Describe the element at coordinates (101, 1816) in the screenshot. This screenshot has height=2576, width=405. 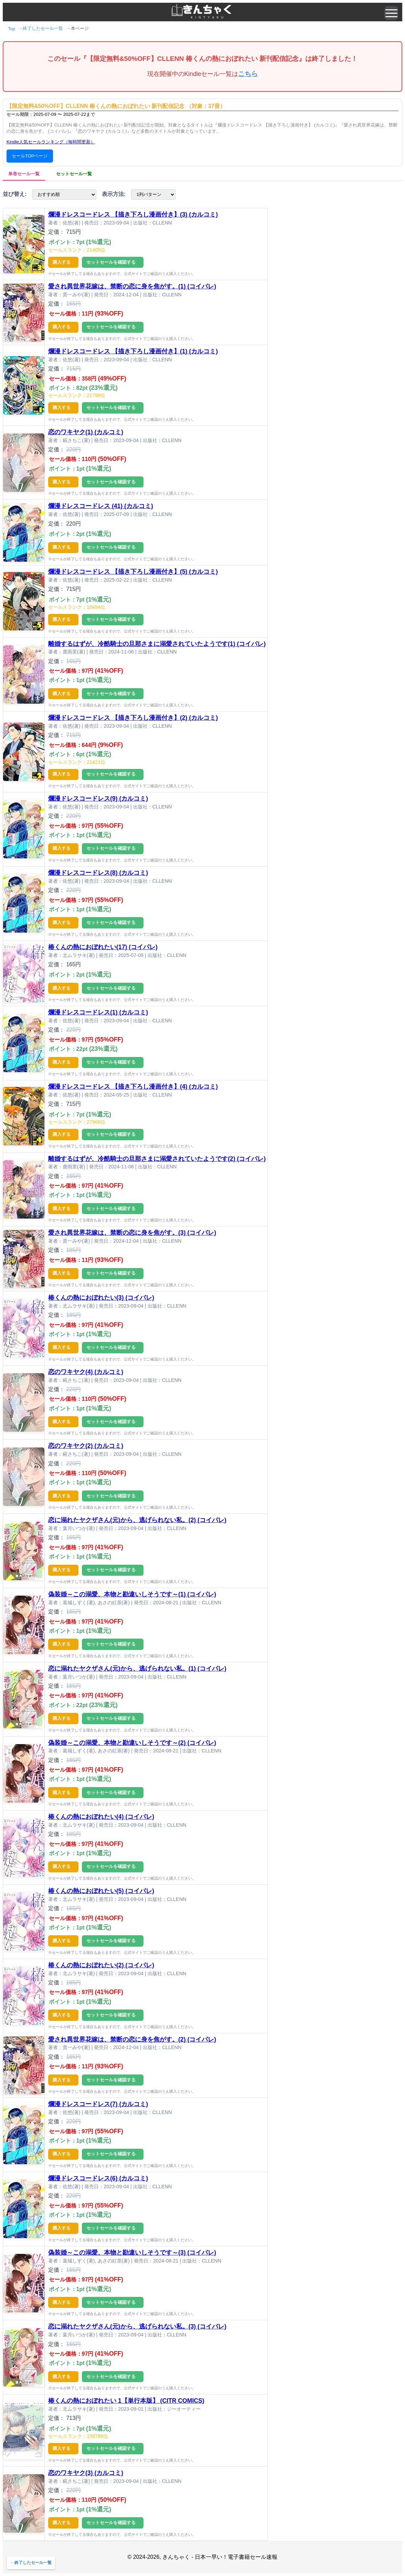
I see `椿くんの熱におぼれたい(4) (コイパレ)` at that location.